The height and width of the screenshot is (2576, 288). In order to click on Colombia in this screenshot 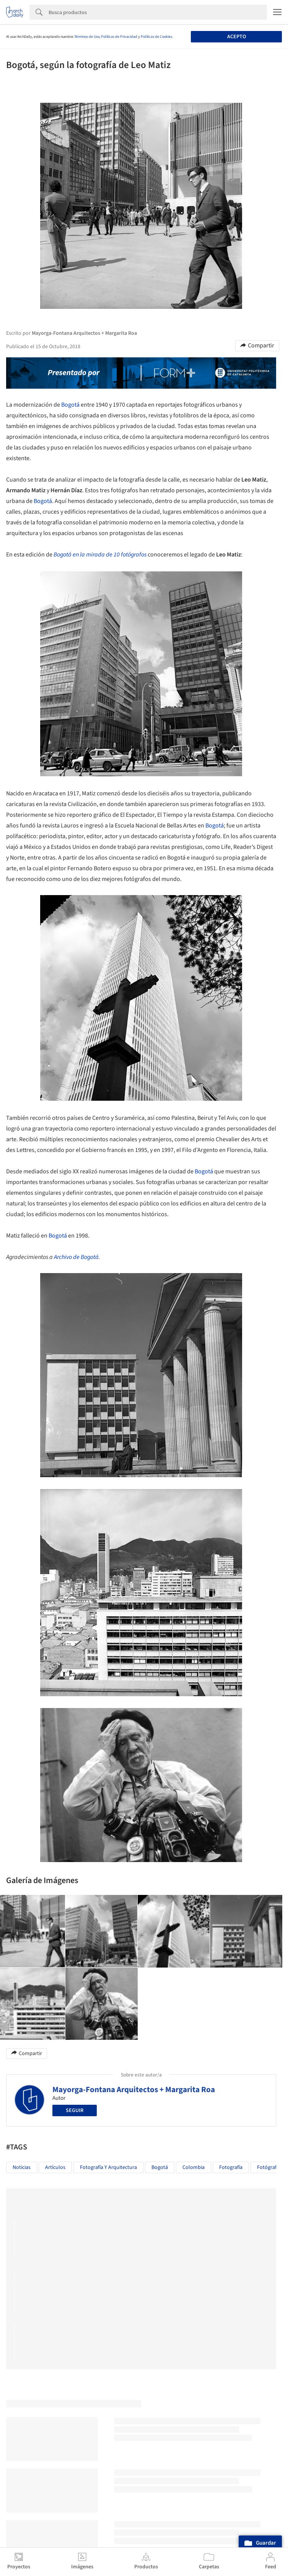, I will do `click(193, 2167)`.